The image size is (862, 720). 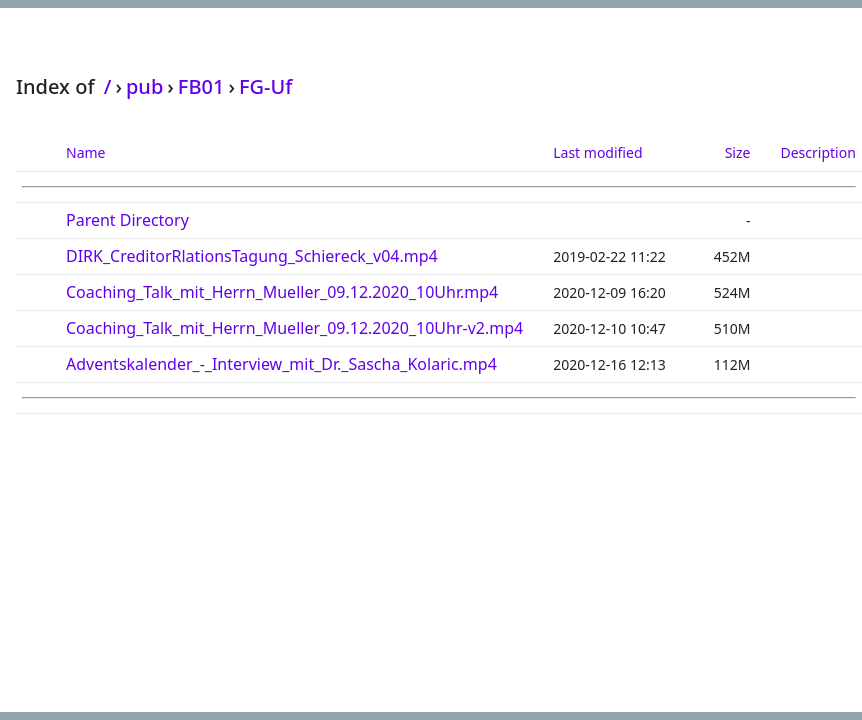 What do you see at coordinates (817, 152) in the screenshot?
I see `Description` at bounding box center [817, 152].